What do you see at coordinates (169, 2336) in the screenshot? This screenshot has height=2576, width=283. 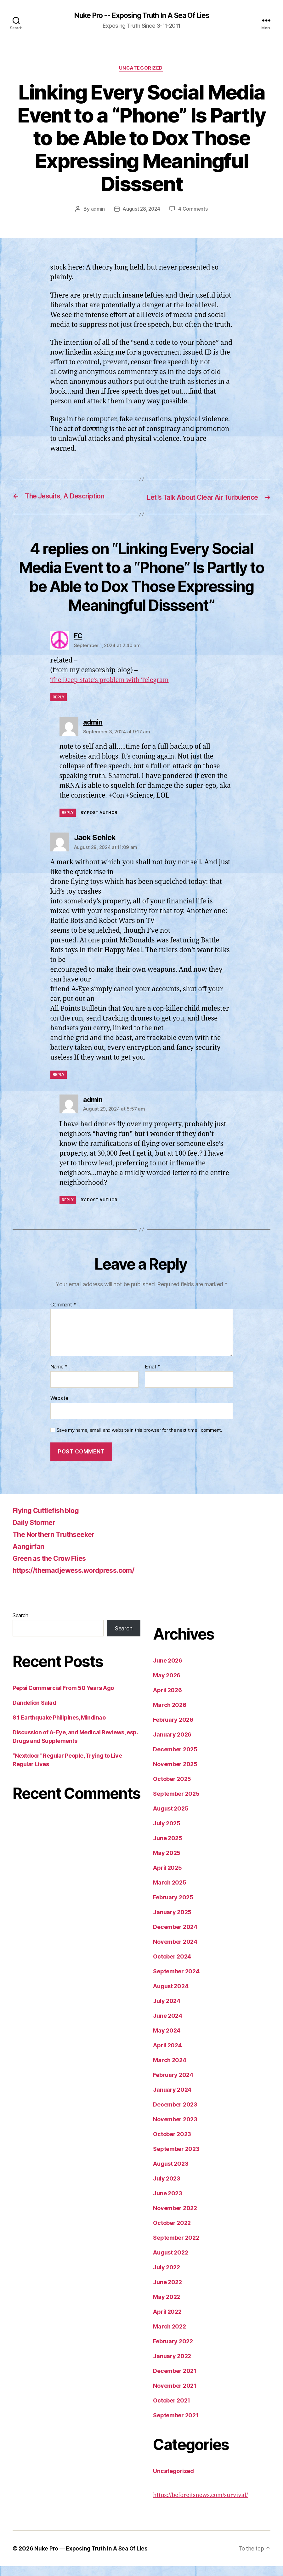 I see `March 2022` at bounding box center [169, 2336].